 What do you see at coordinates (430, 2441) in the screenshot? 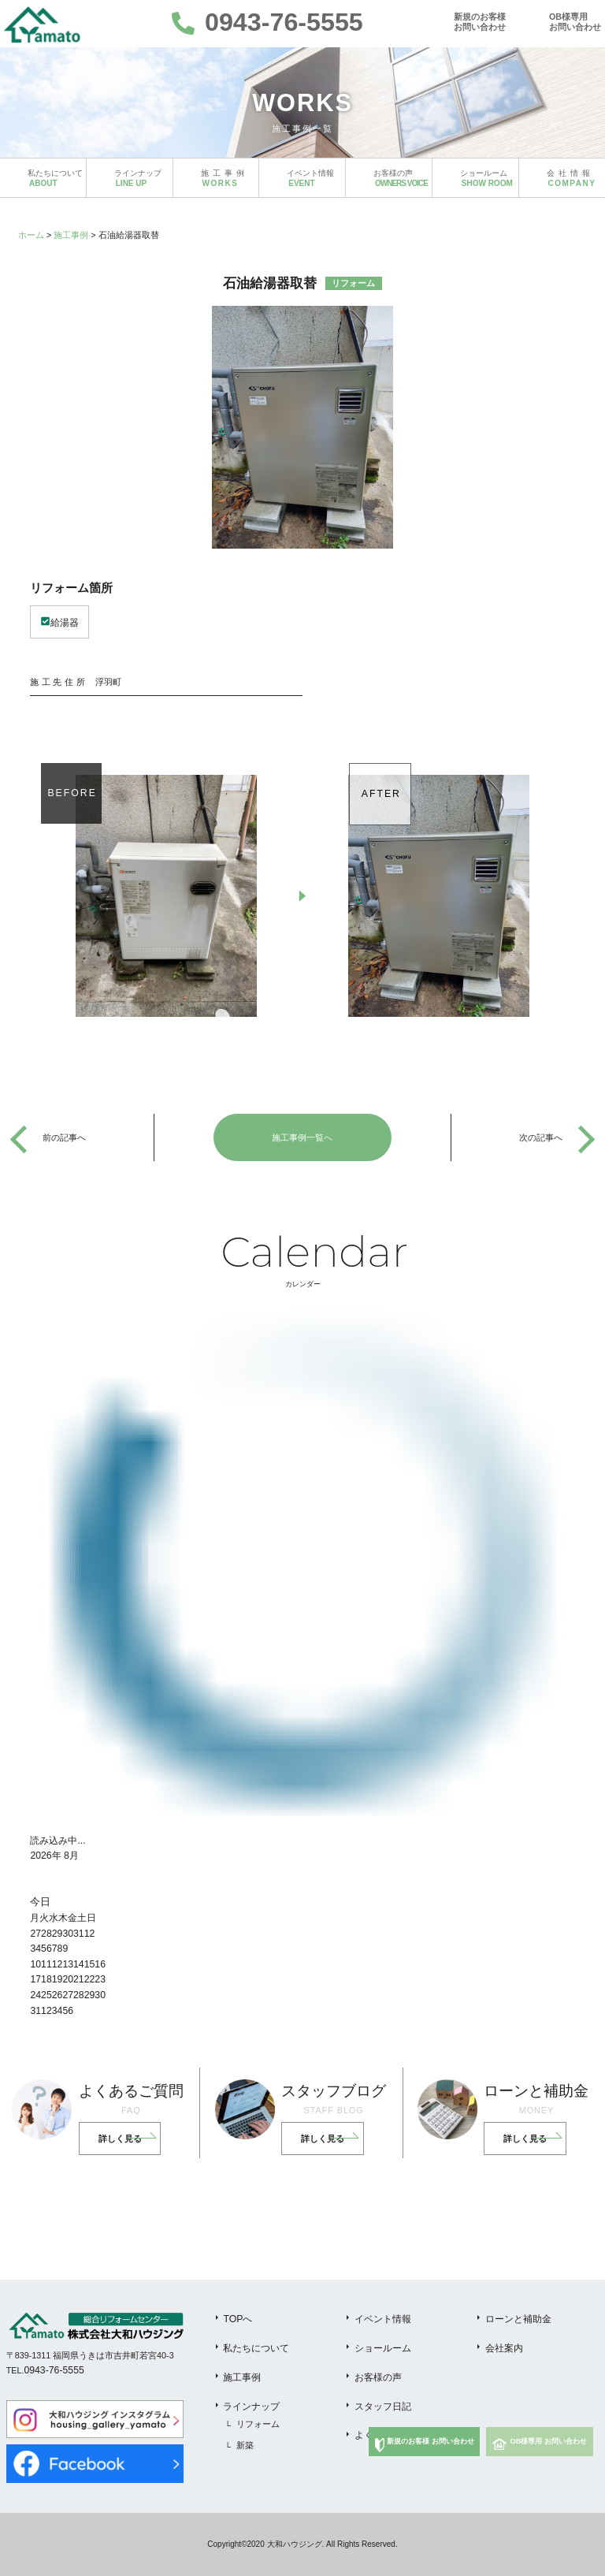
I see `新規のお客様 お問い合わせ` at bounding box center [430, 2441].